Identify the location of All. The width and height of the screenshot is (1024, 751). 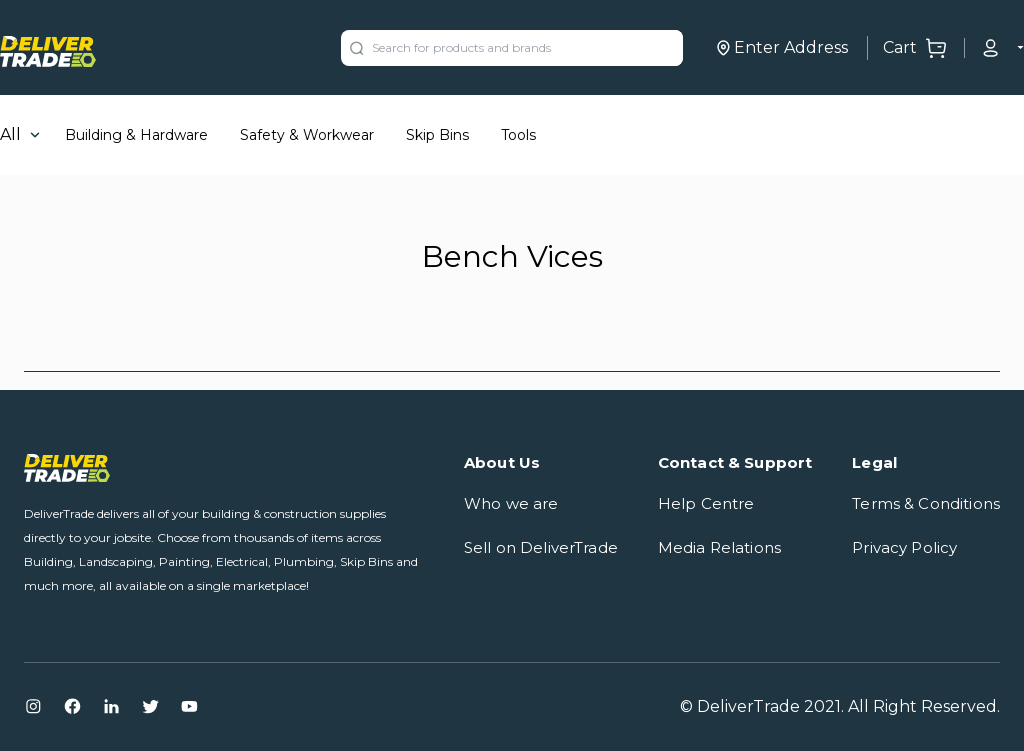
(10, 134).